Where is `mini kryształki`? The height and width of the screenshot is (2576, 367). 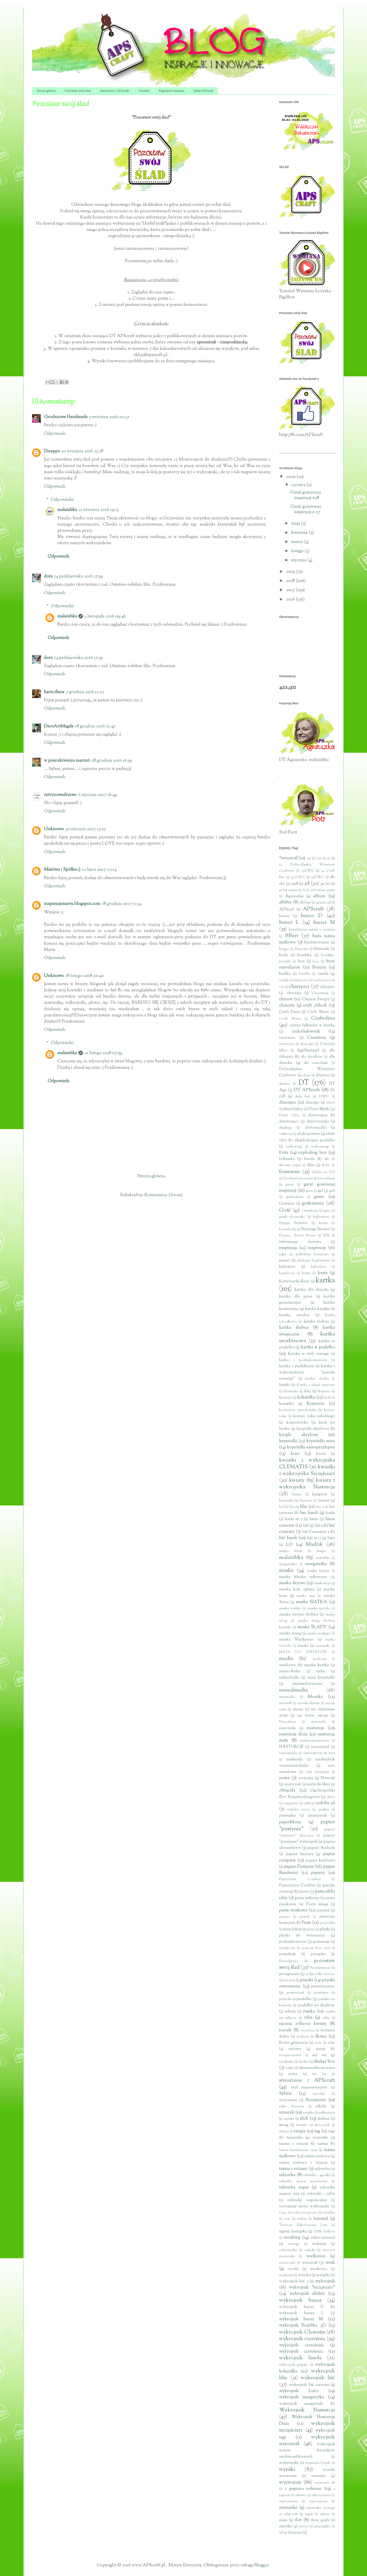 mini kryształki is located at coordinates (321, 1678).